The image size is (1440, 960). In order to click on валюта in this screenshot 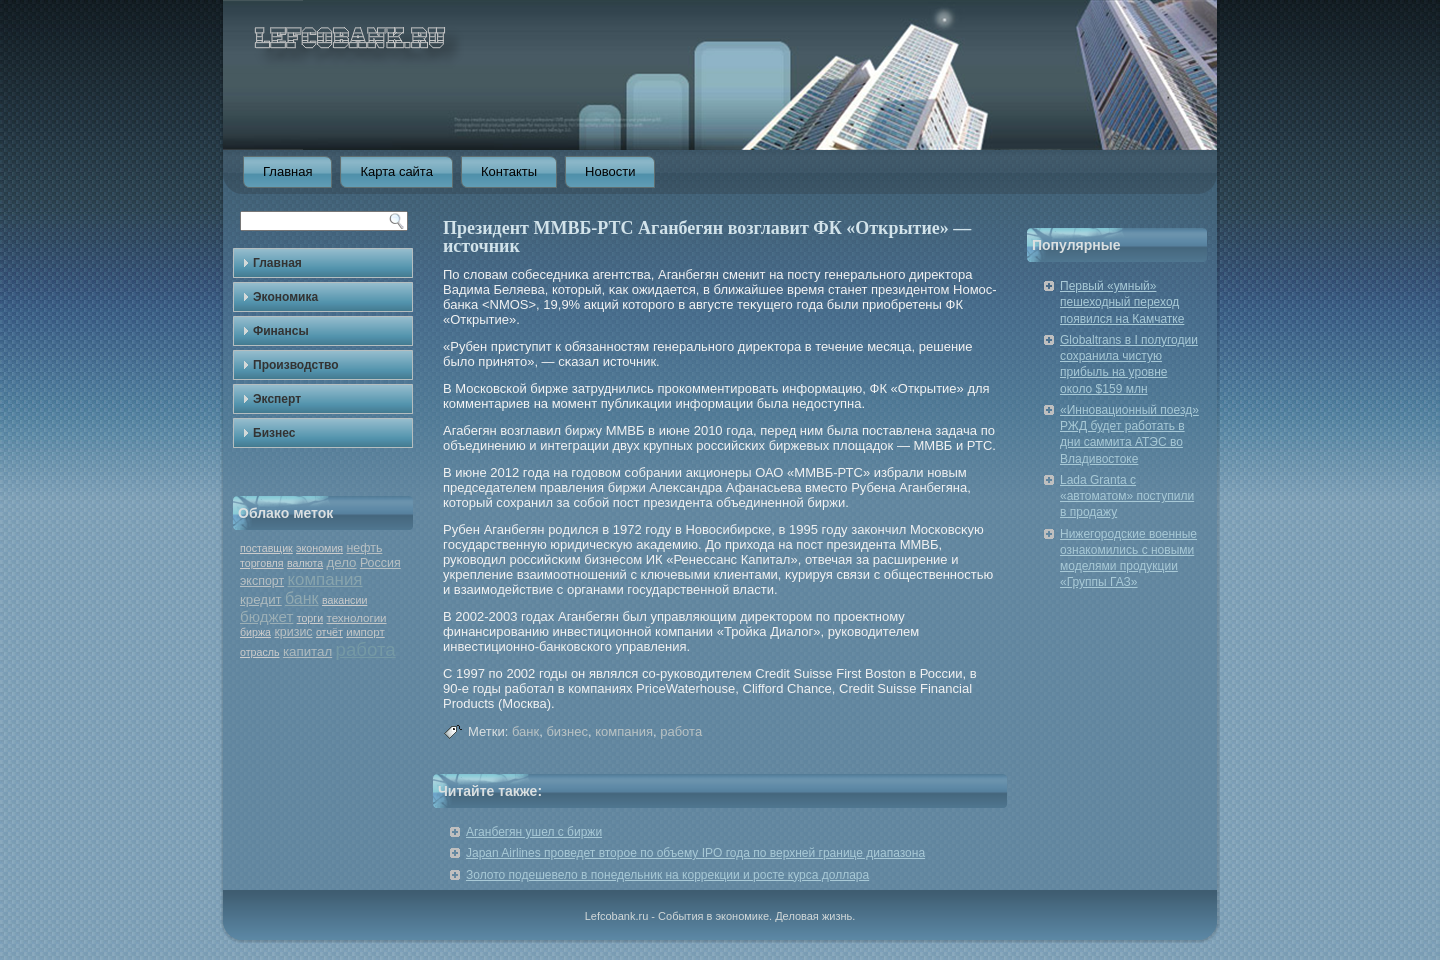, I will do `click(305, 563)`.